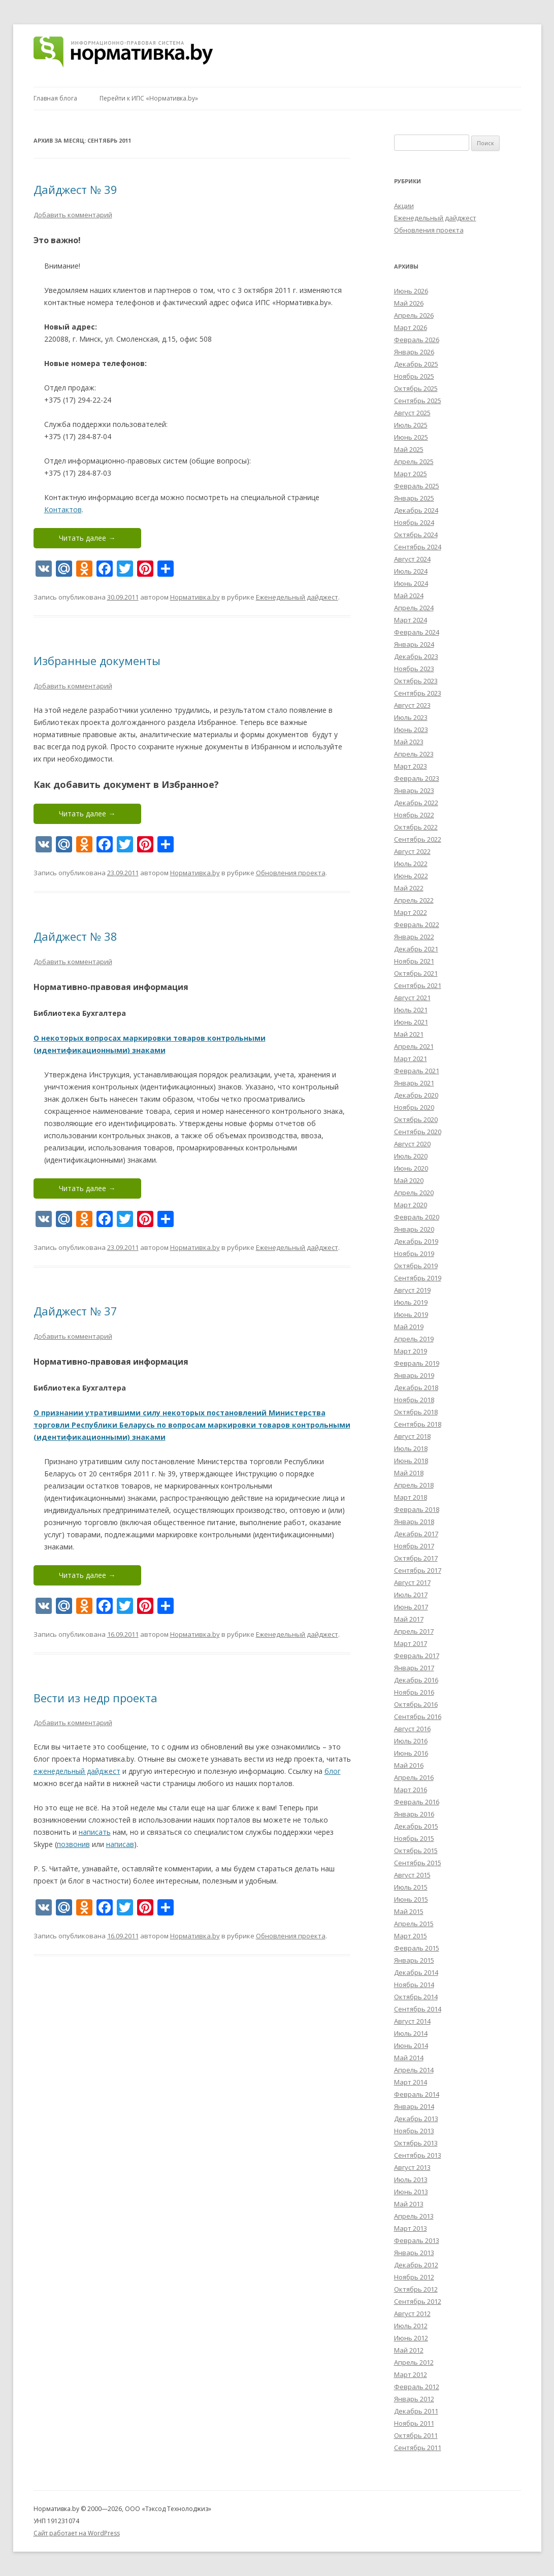  I want to click on Октябрь 2022, so click(416, 827).